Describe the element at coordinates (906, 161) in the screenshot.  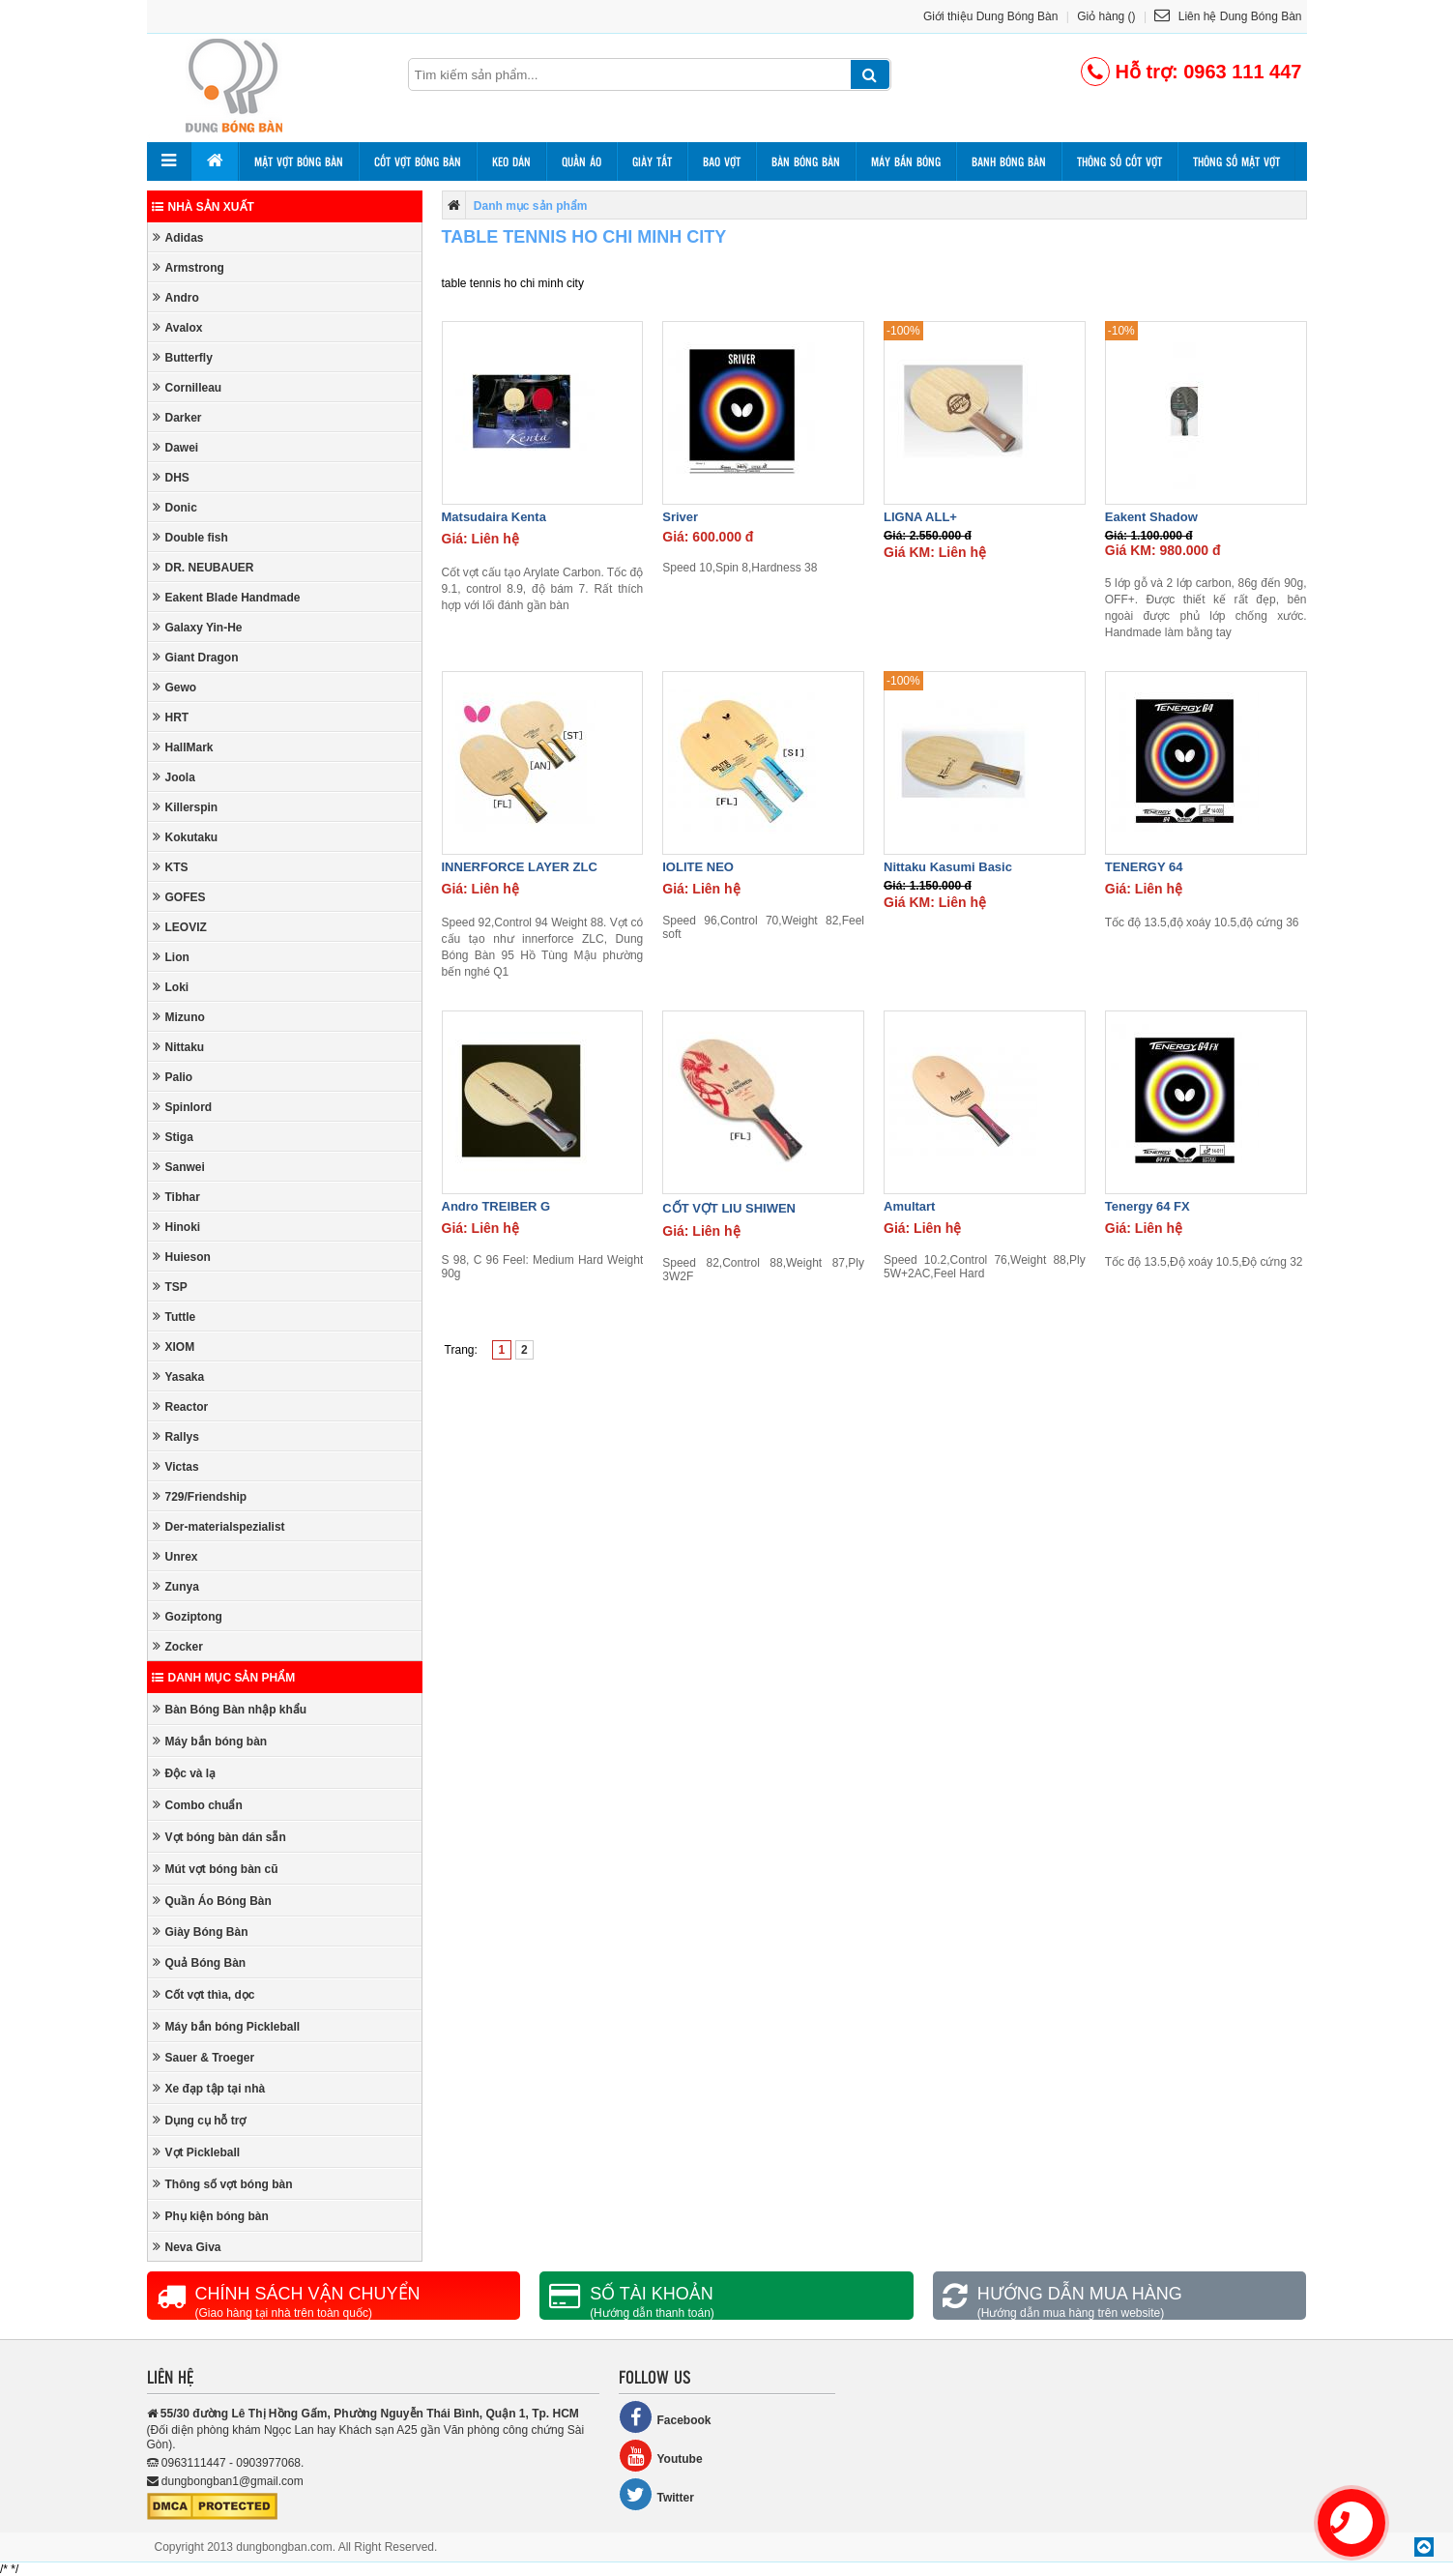
I see `Máy bắn bóng` at that location.